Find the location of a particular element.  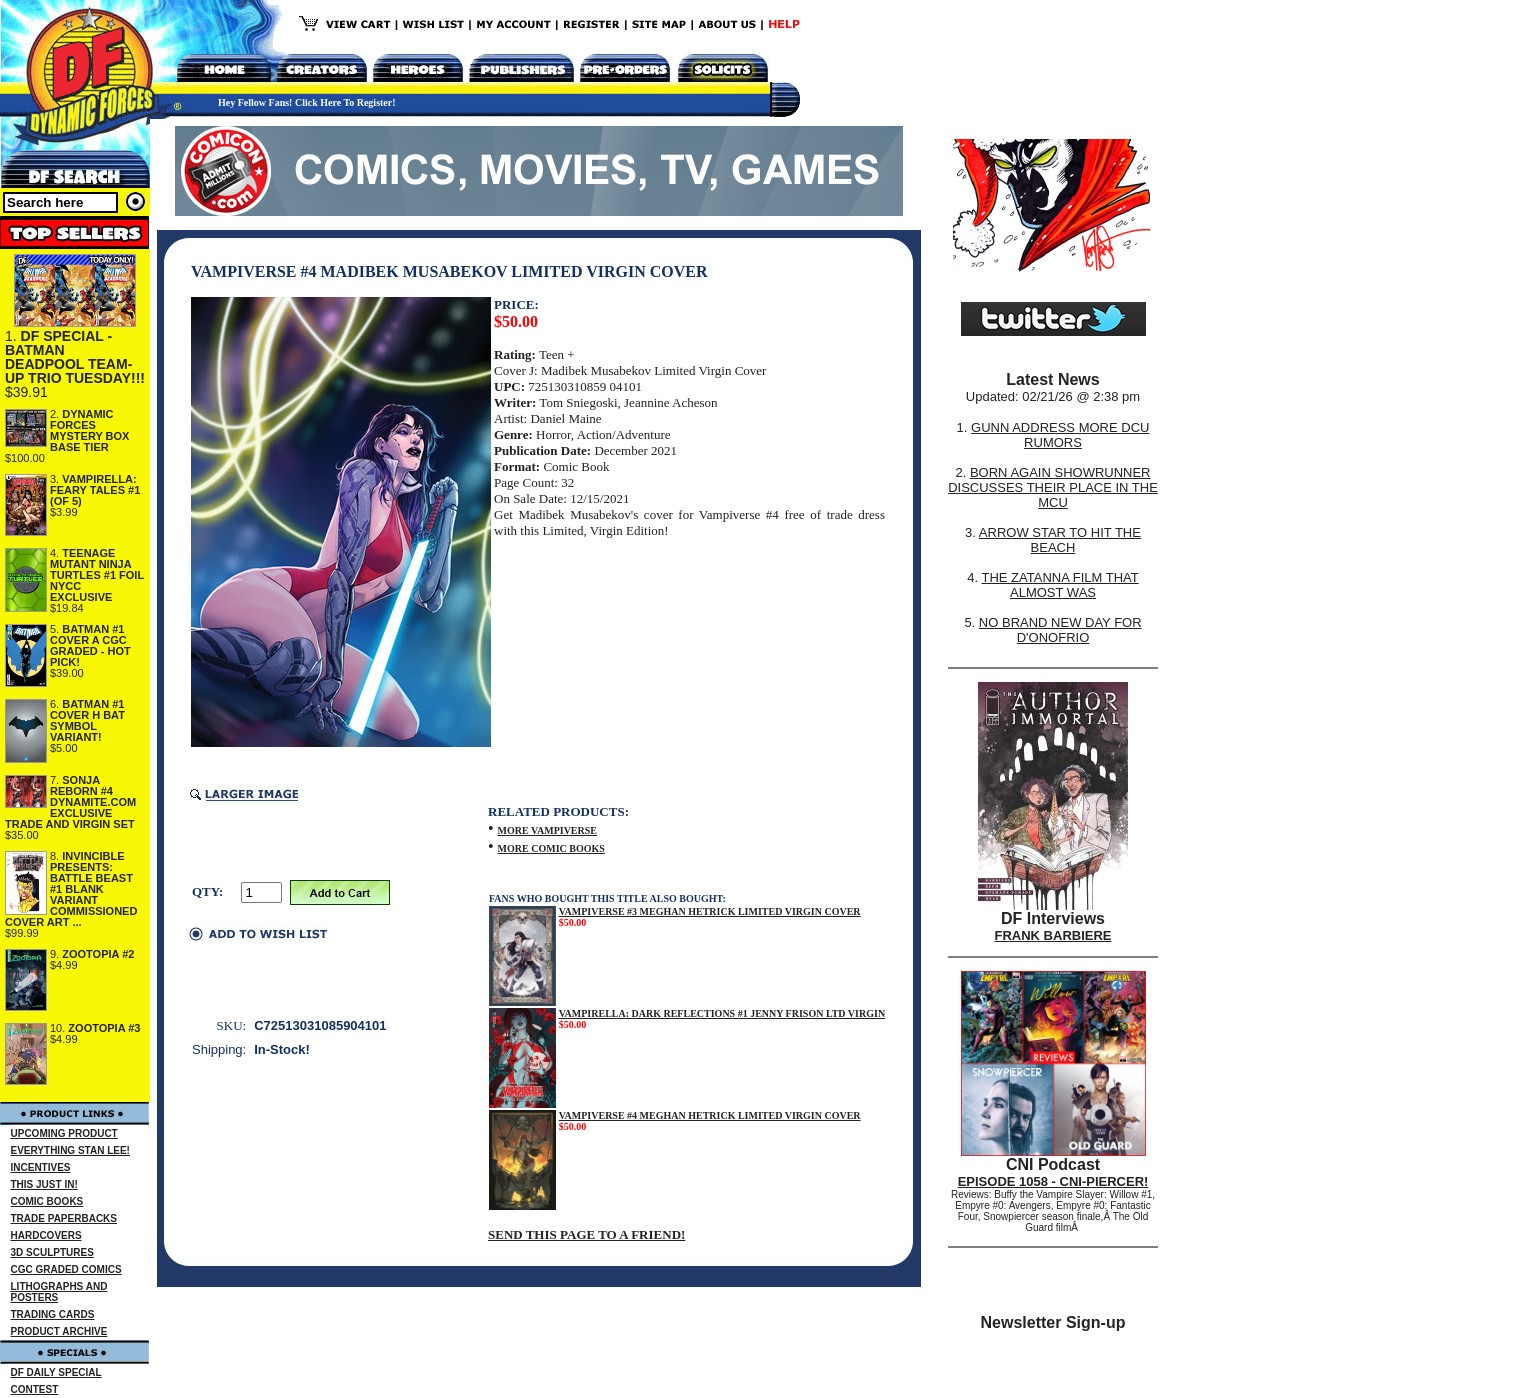

DYNAMIC FORCES MYSTERY BOX BASE TIER is located at coordinates (89, 430).